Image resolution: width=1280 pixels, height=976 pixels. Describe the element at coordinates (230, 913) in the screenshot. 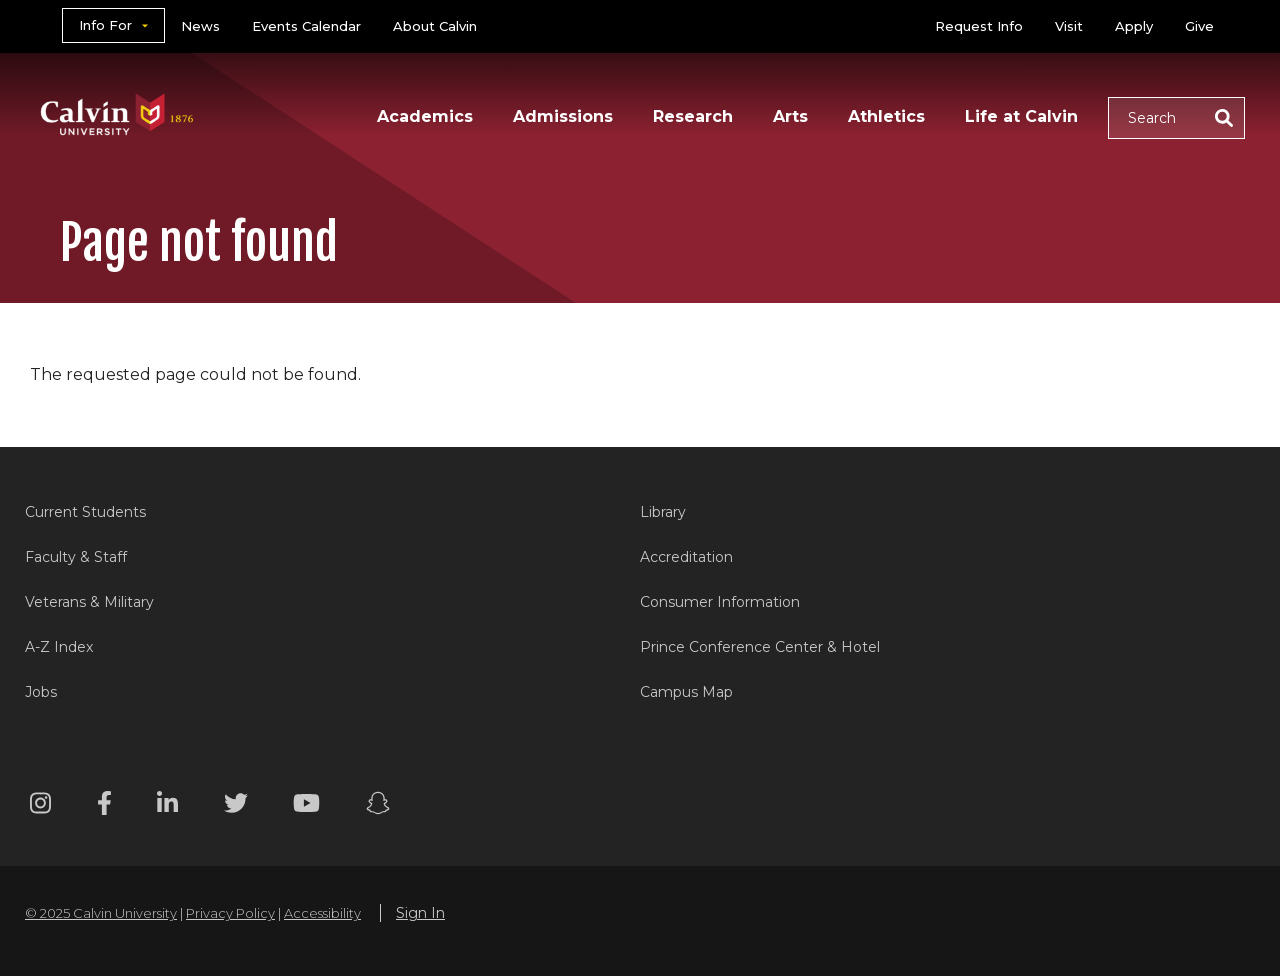

I see `Privacy Policy` at that location.